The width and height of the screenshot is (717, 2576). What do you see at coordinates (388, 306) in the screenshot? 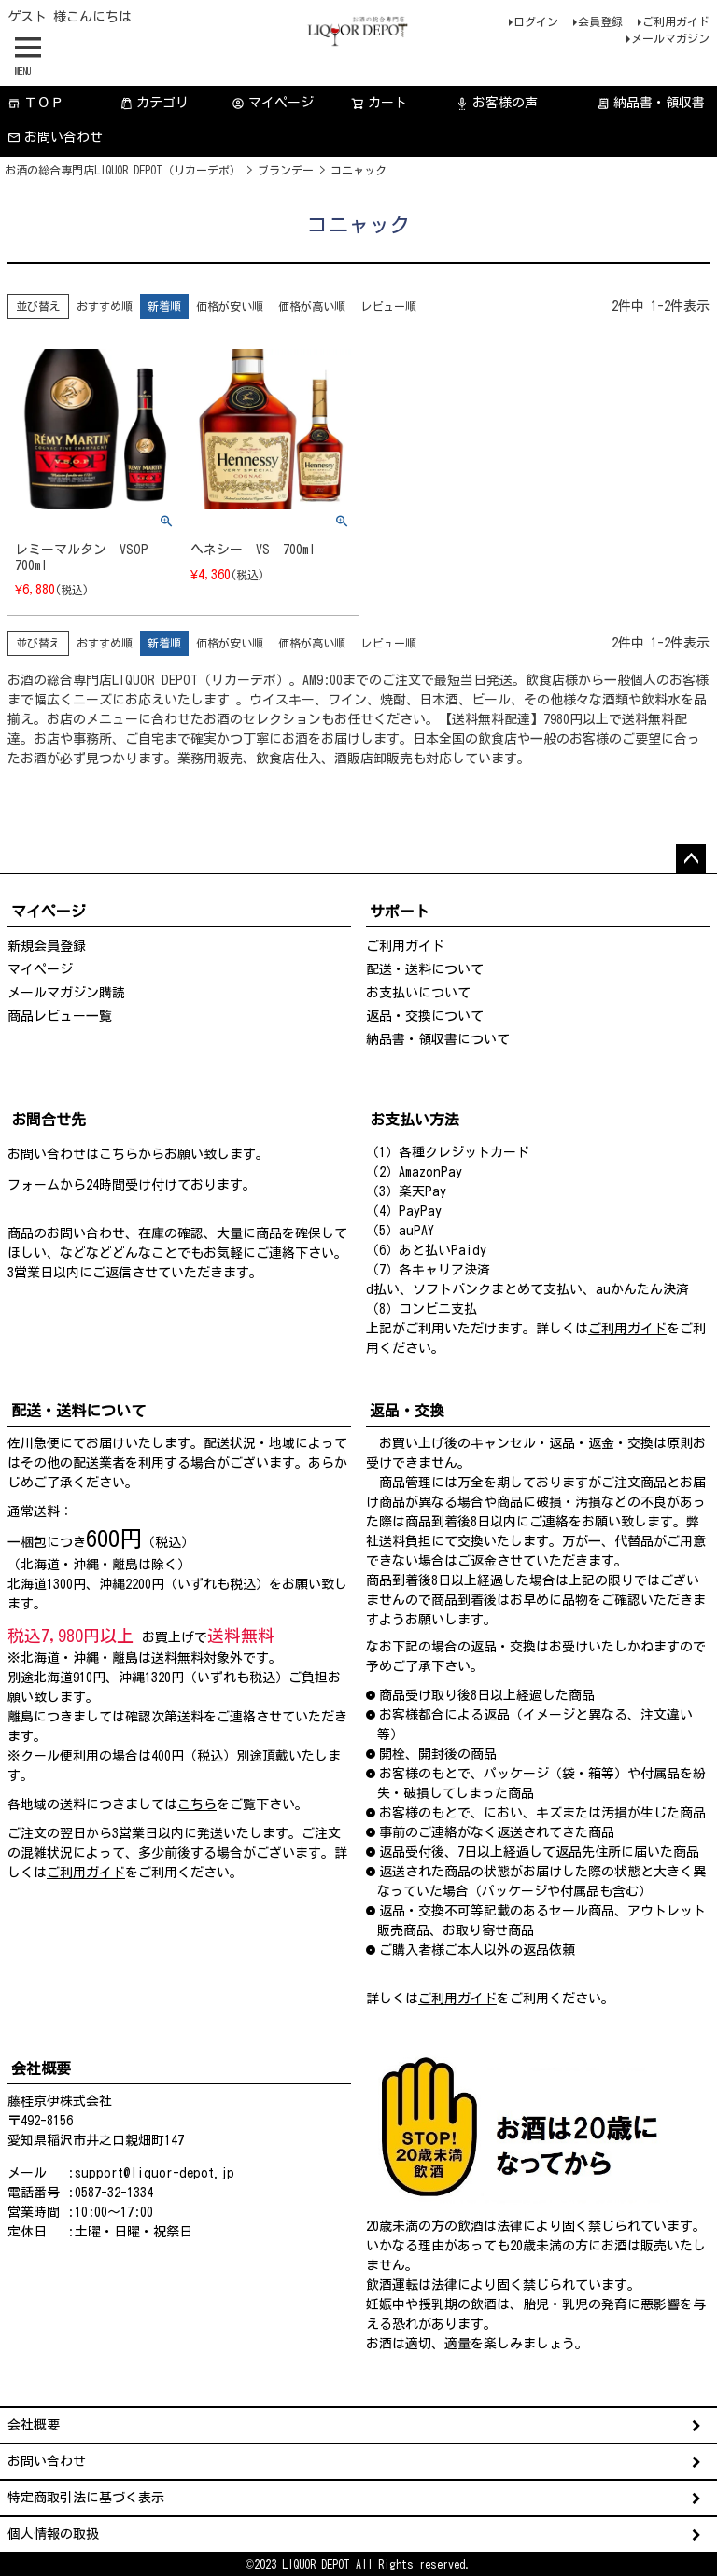
I see `レビュー順` at bounding box center [388, 306].